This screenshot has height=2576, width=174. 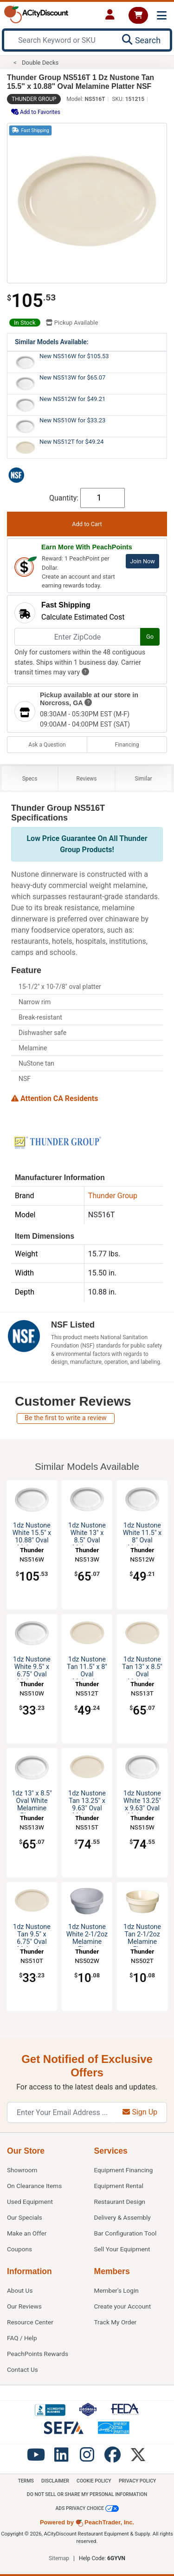 I want to click on Our Reviews, so click(x=24, y=2306).